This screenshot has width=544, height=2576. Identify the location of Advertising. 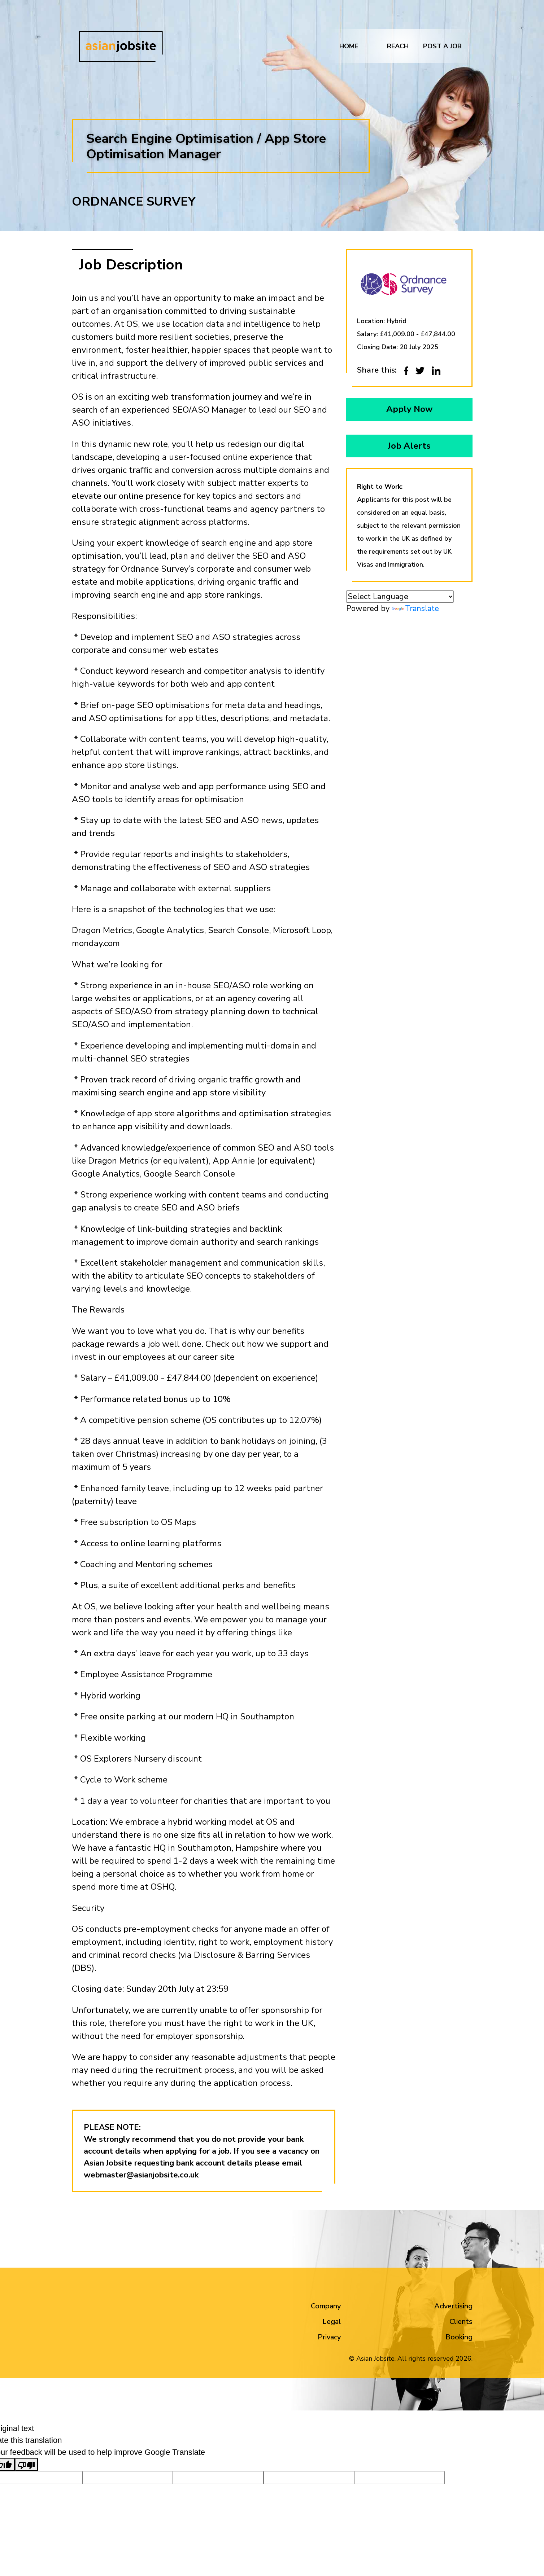
(453, 2306).